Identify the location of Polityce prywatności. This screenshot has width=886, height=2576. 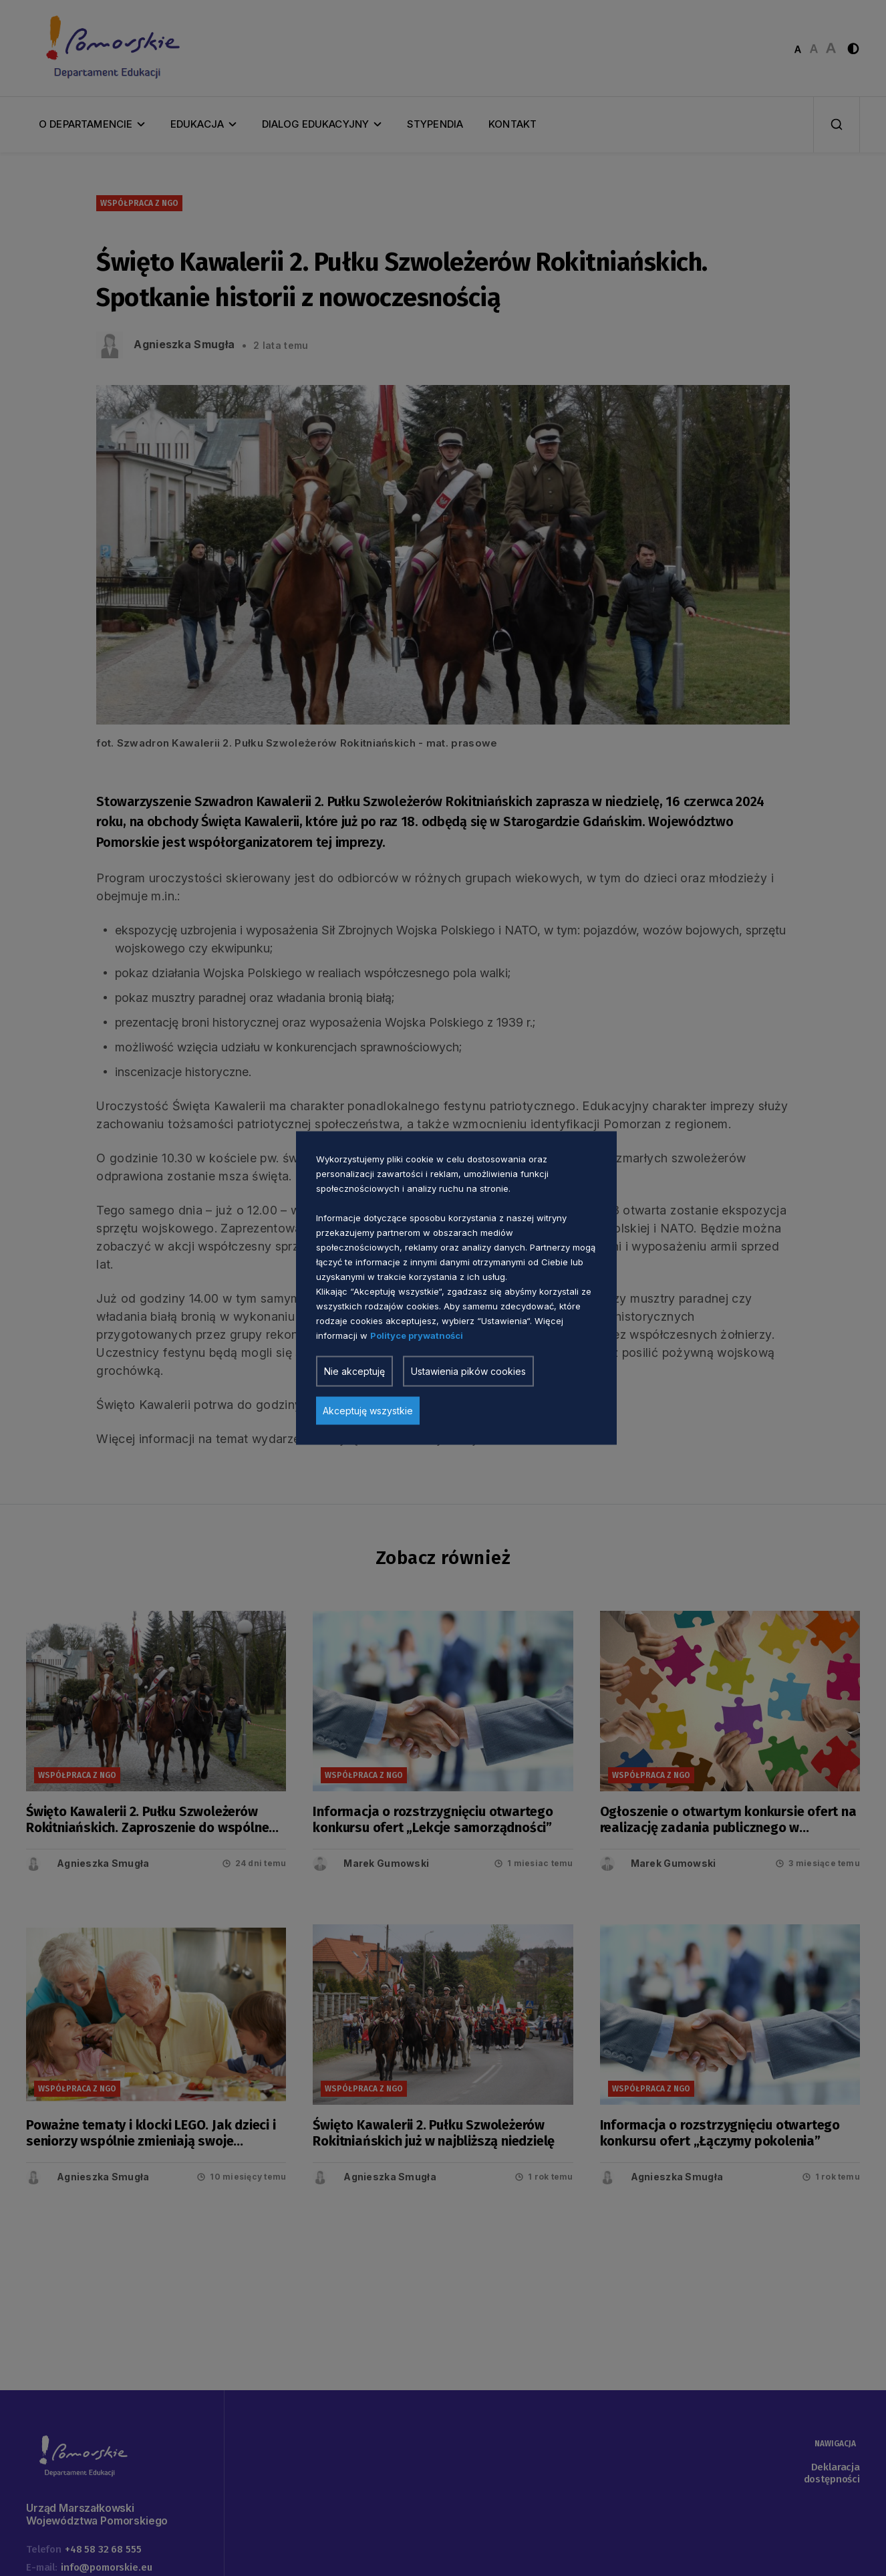
(416, 1335).